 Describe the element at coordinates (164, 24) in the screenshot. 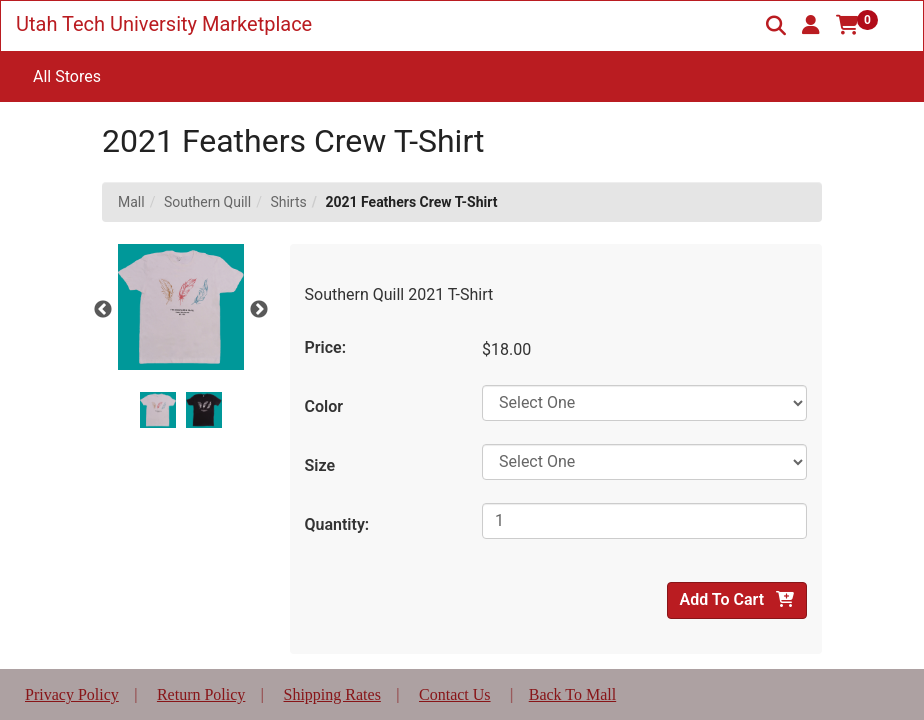

I see `Utah Tech University Marketplace` at that location.